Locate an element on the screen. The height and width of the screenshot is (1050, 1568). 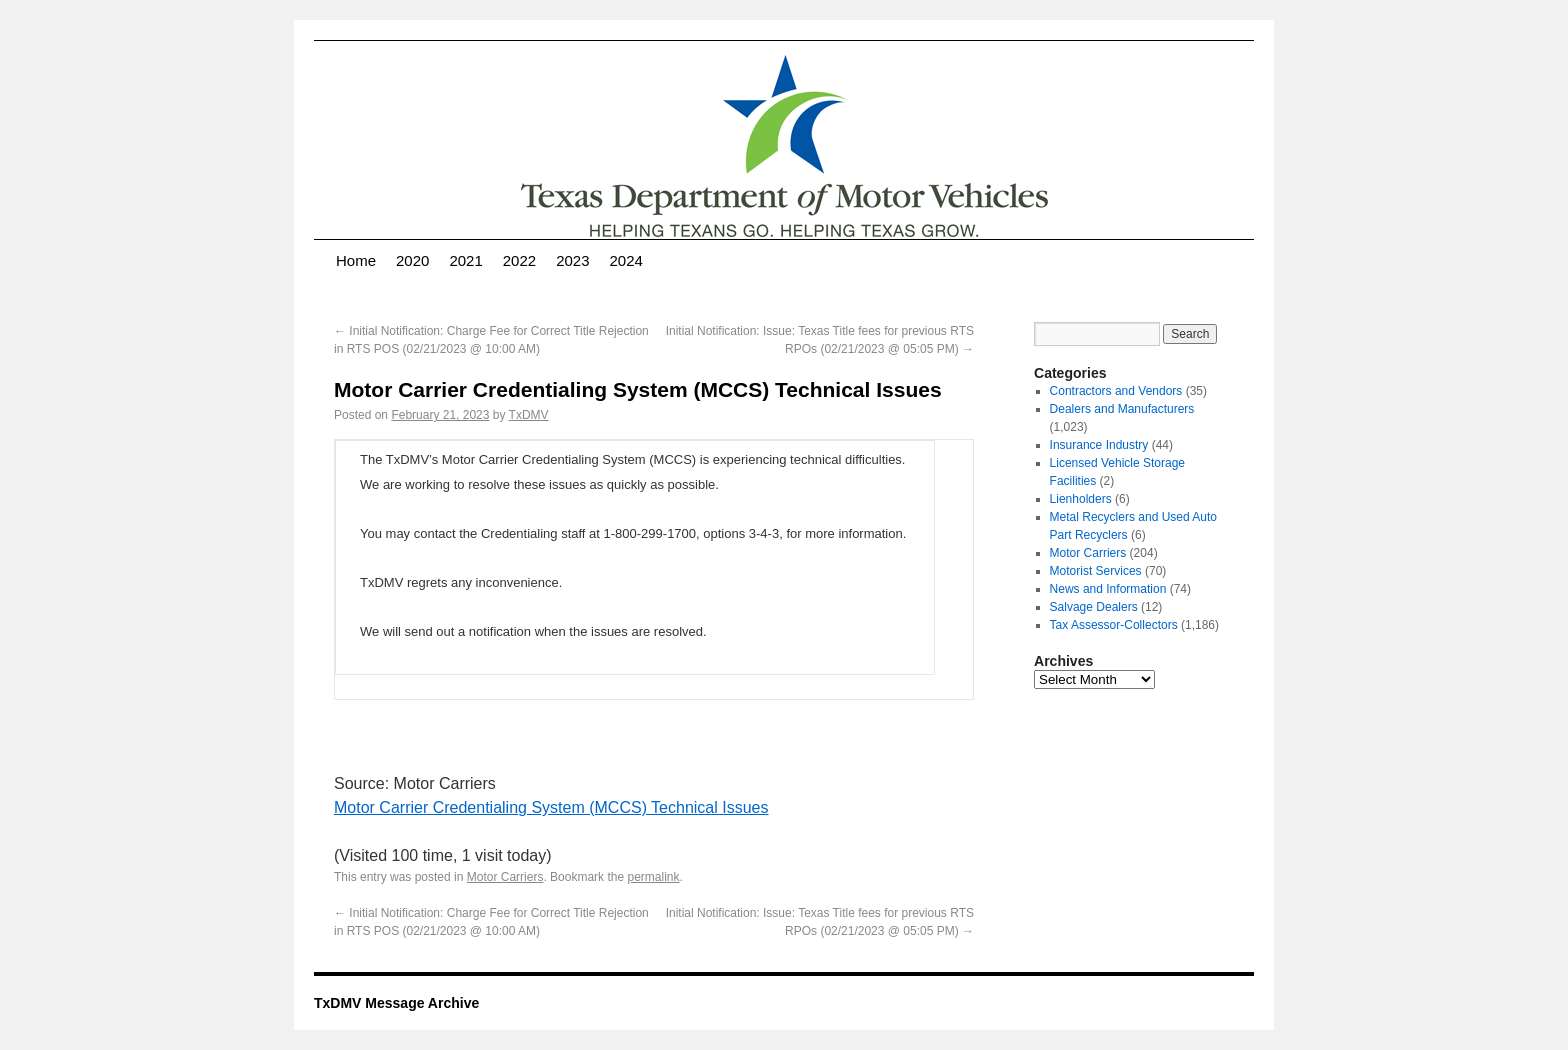
2022 is located at coordinates (519, 260).